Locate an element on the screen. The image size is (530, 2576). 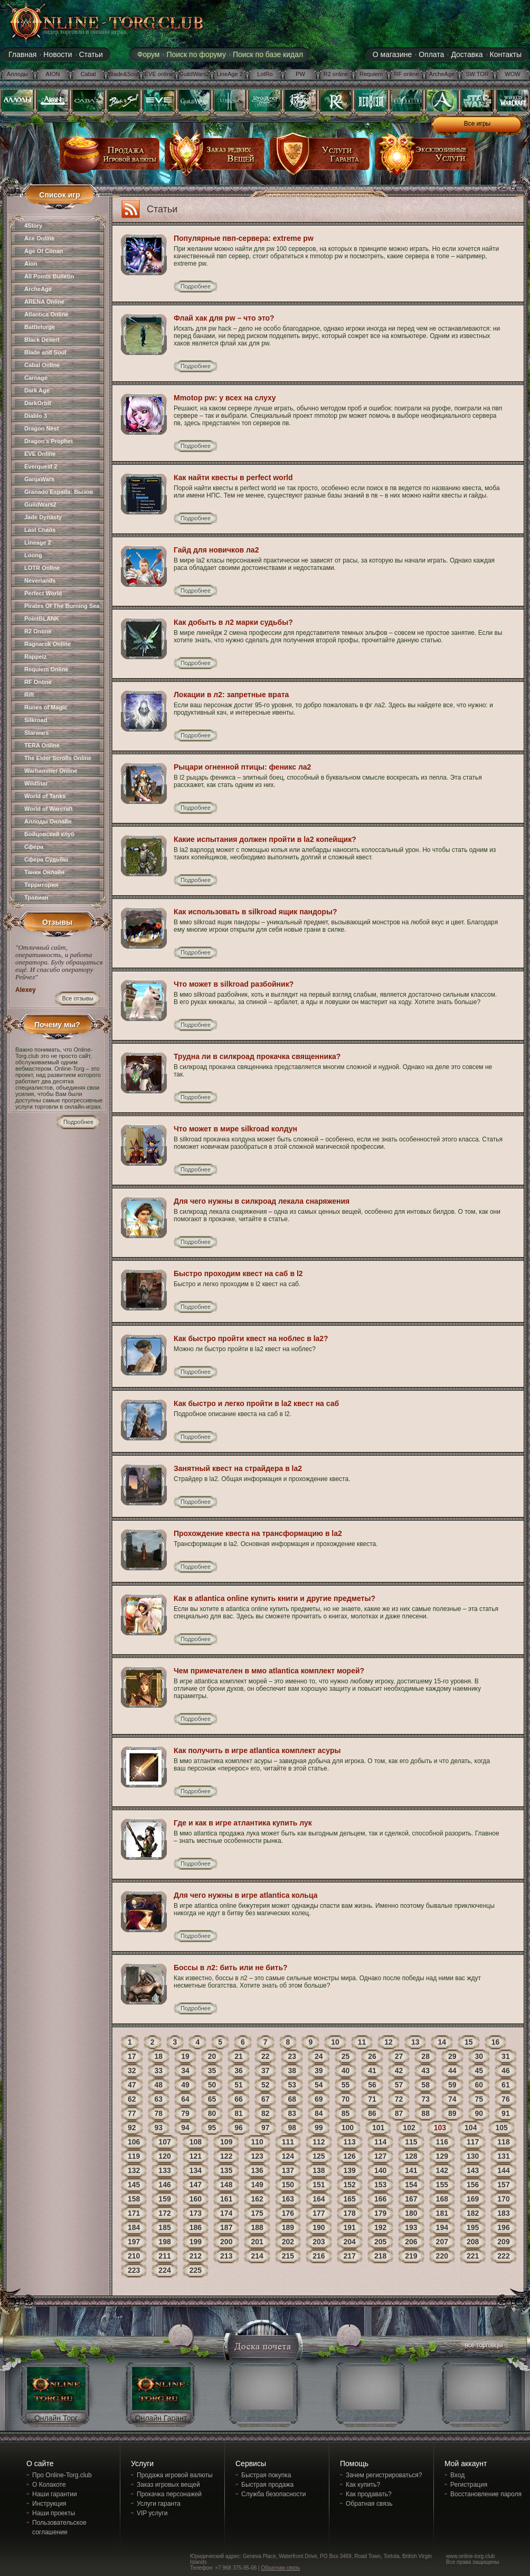
Прокачка персонажей is located at coordinates (169, 2494).